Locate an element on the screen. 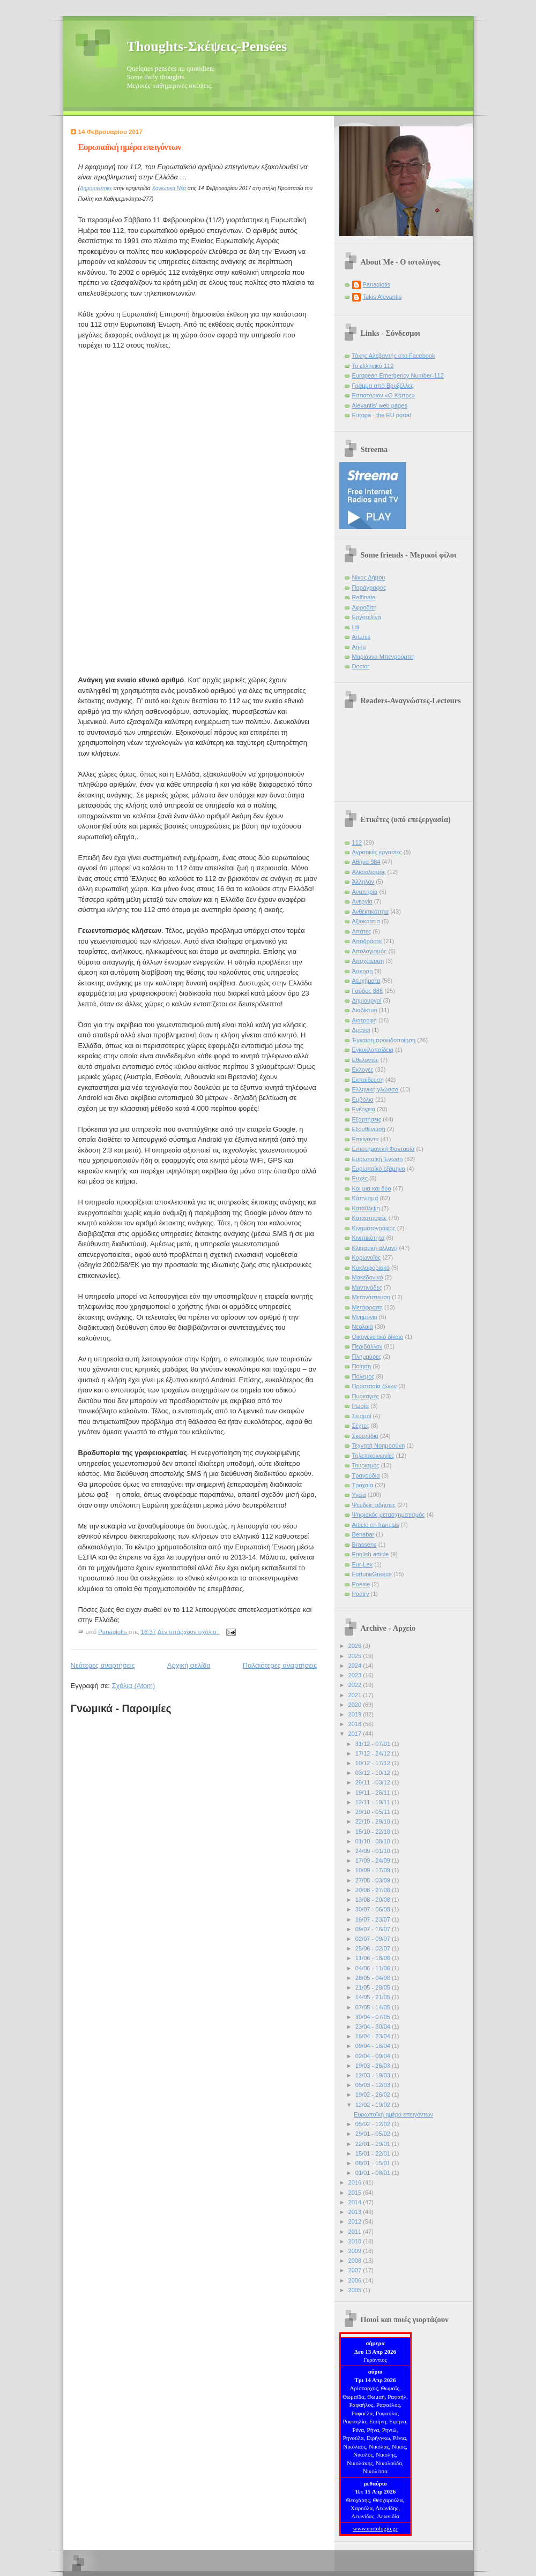 The image size is (536, 2576). Τουρισμός is located at coordinates (365, 1465).